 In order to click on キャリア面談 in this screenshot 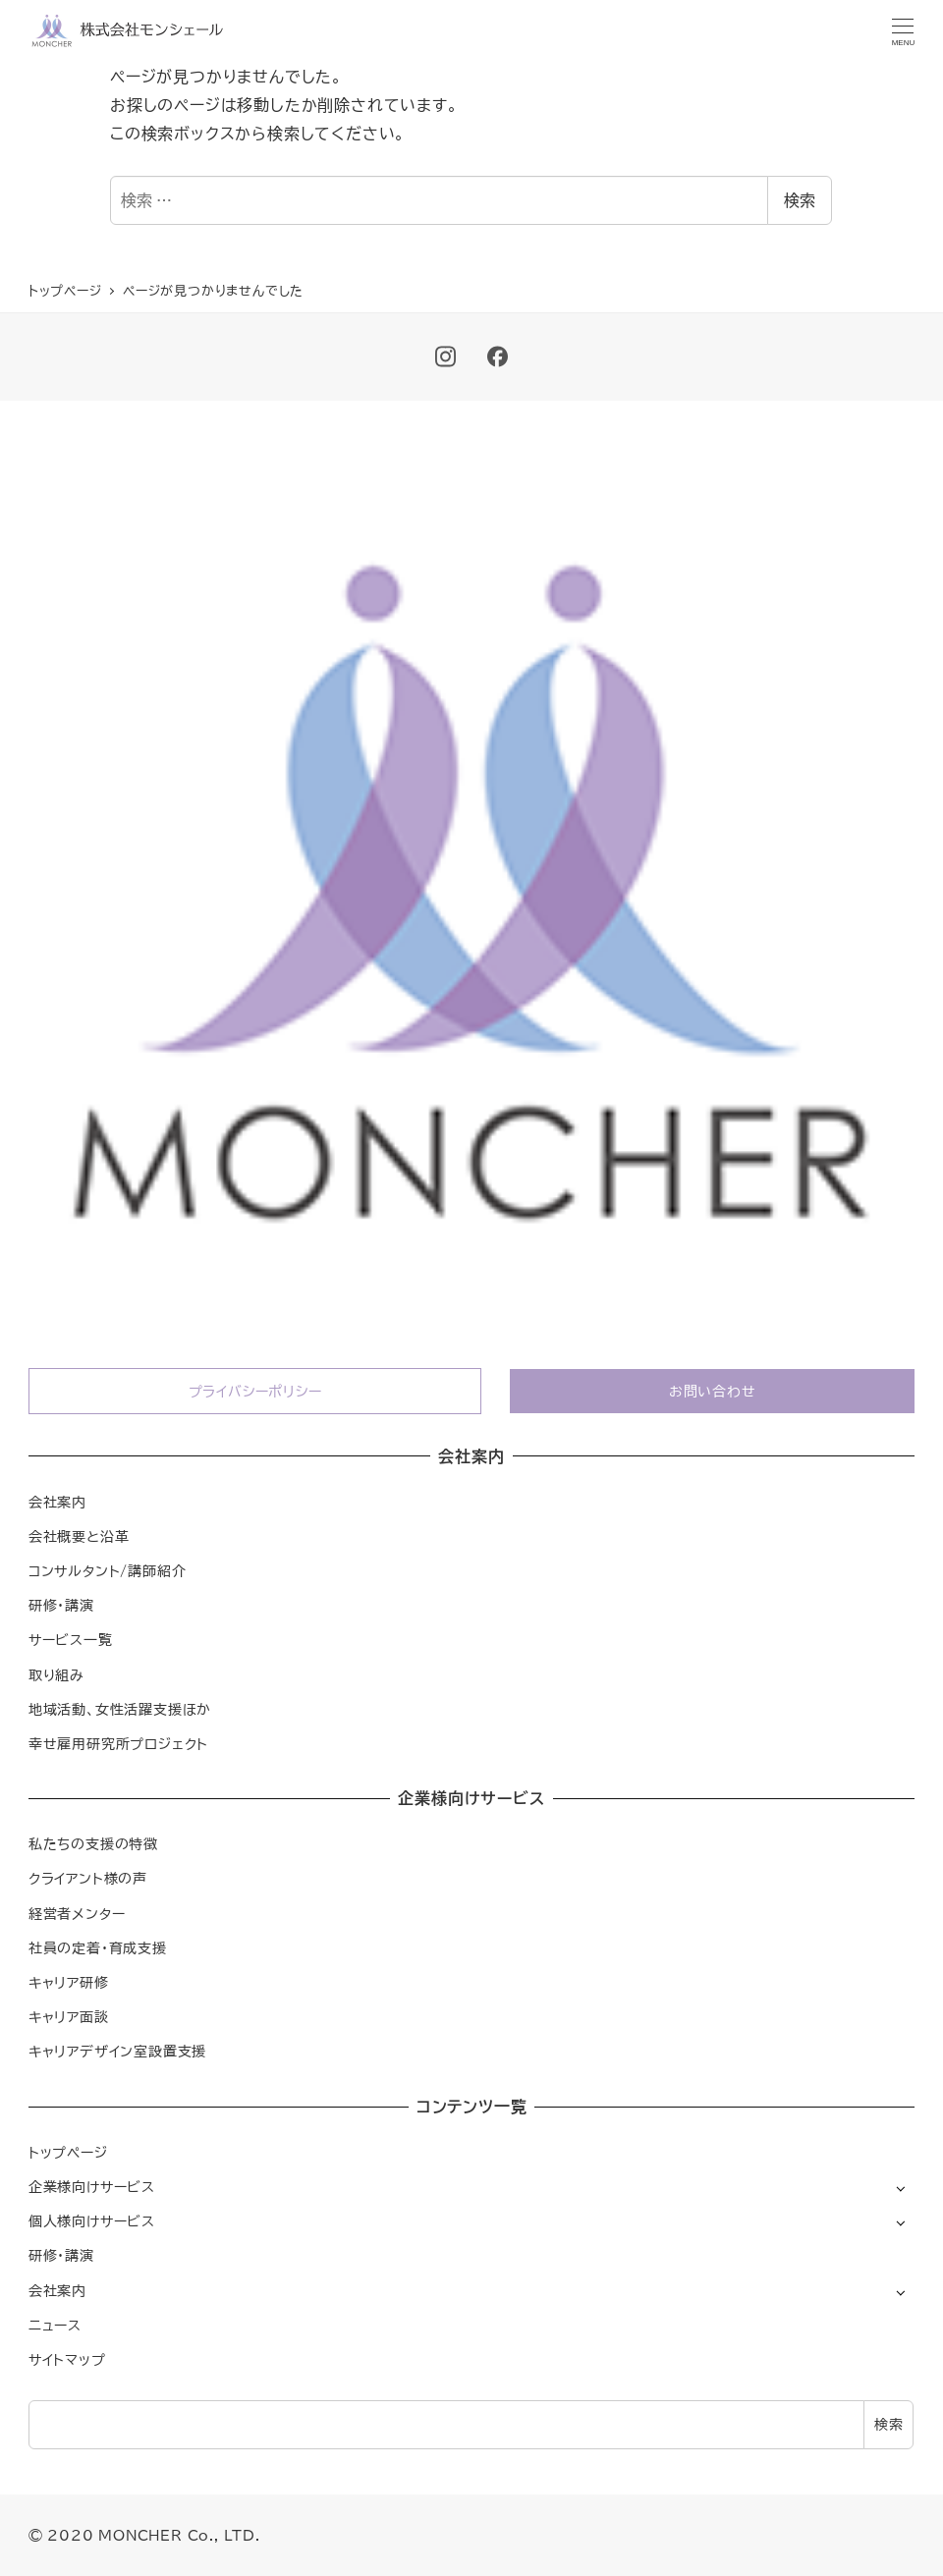, I will do `click(68, 2016)`.